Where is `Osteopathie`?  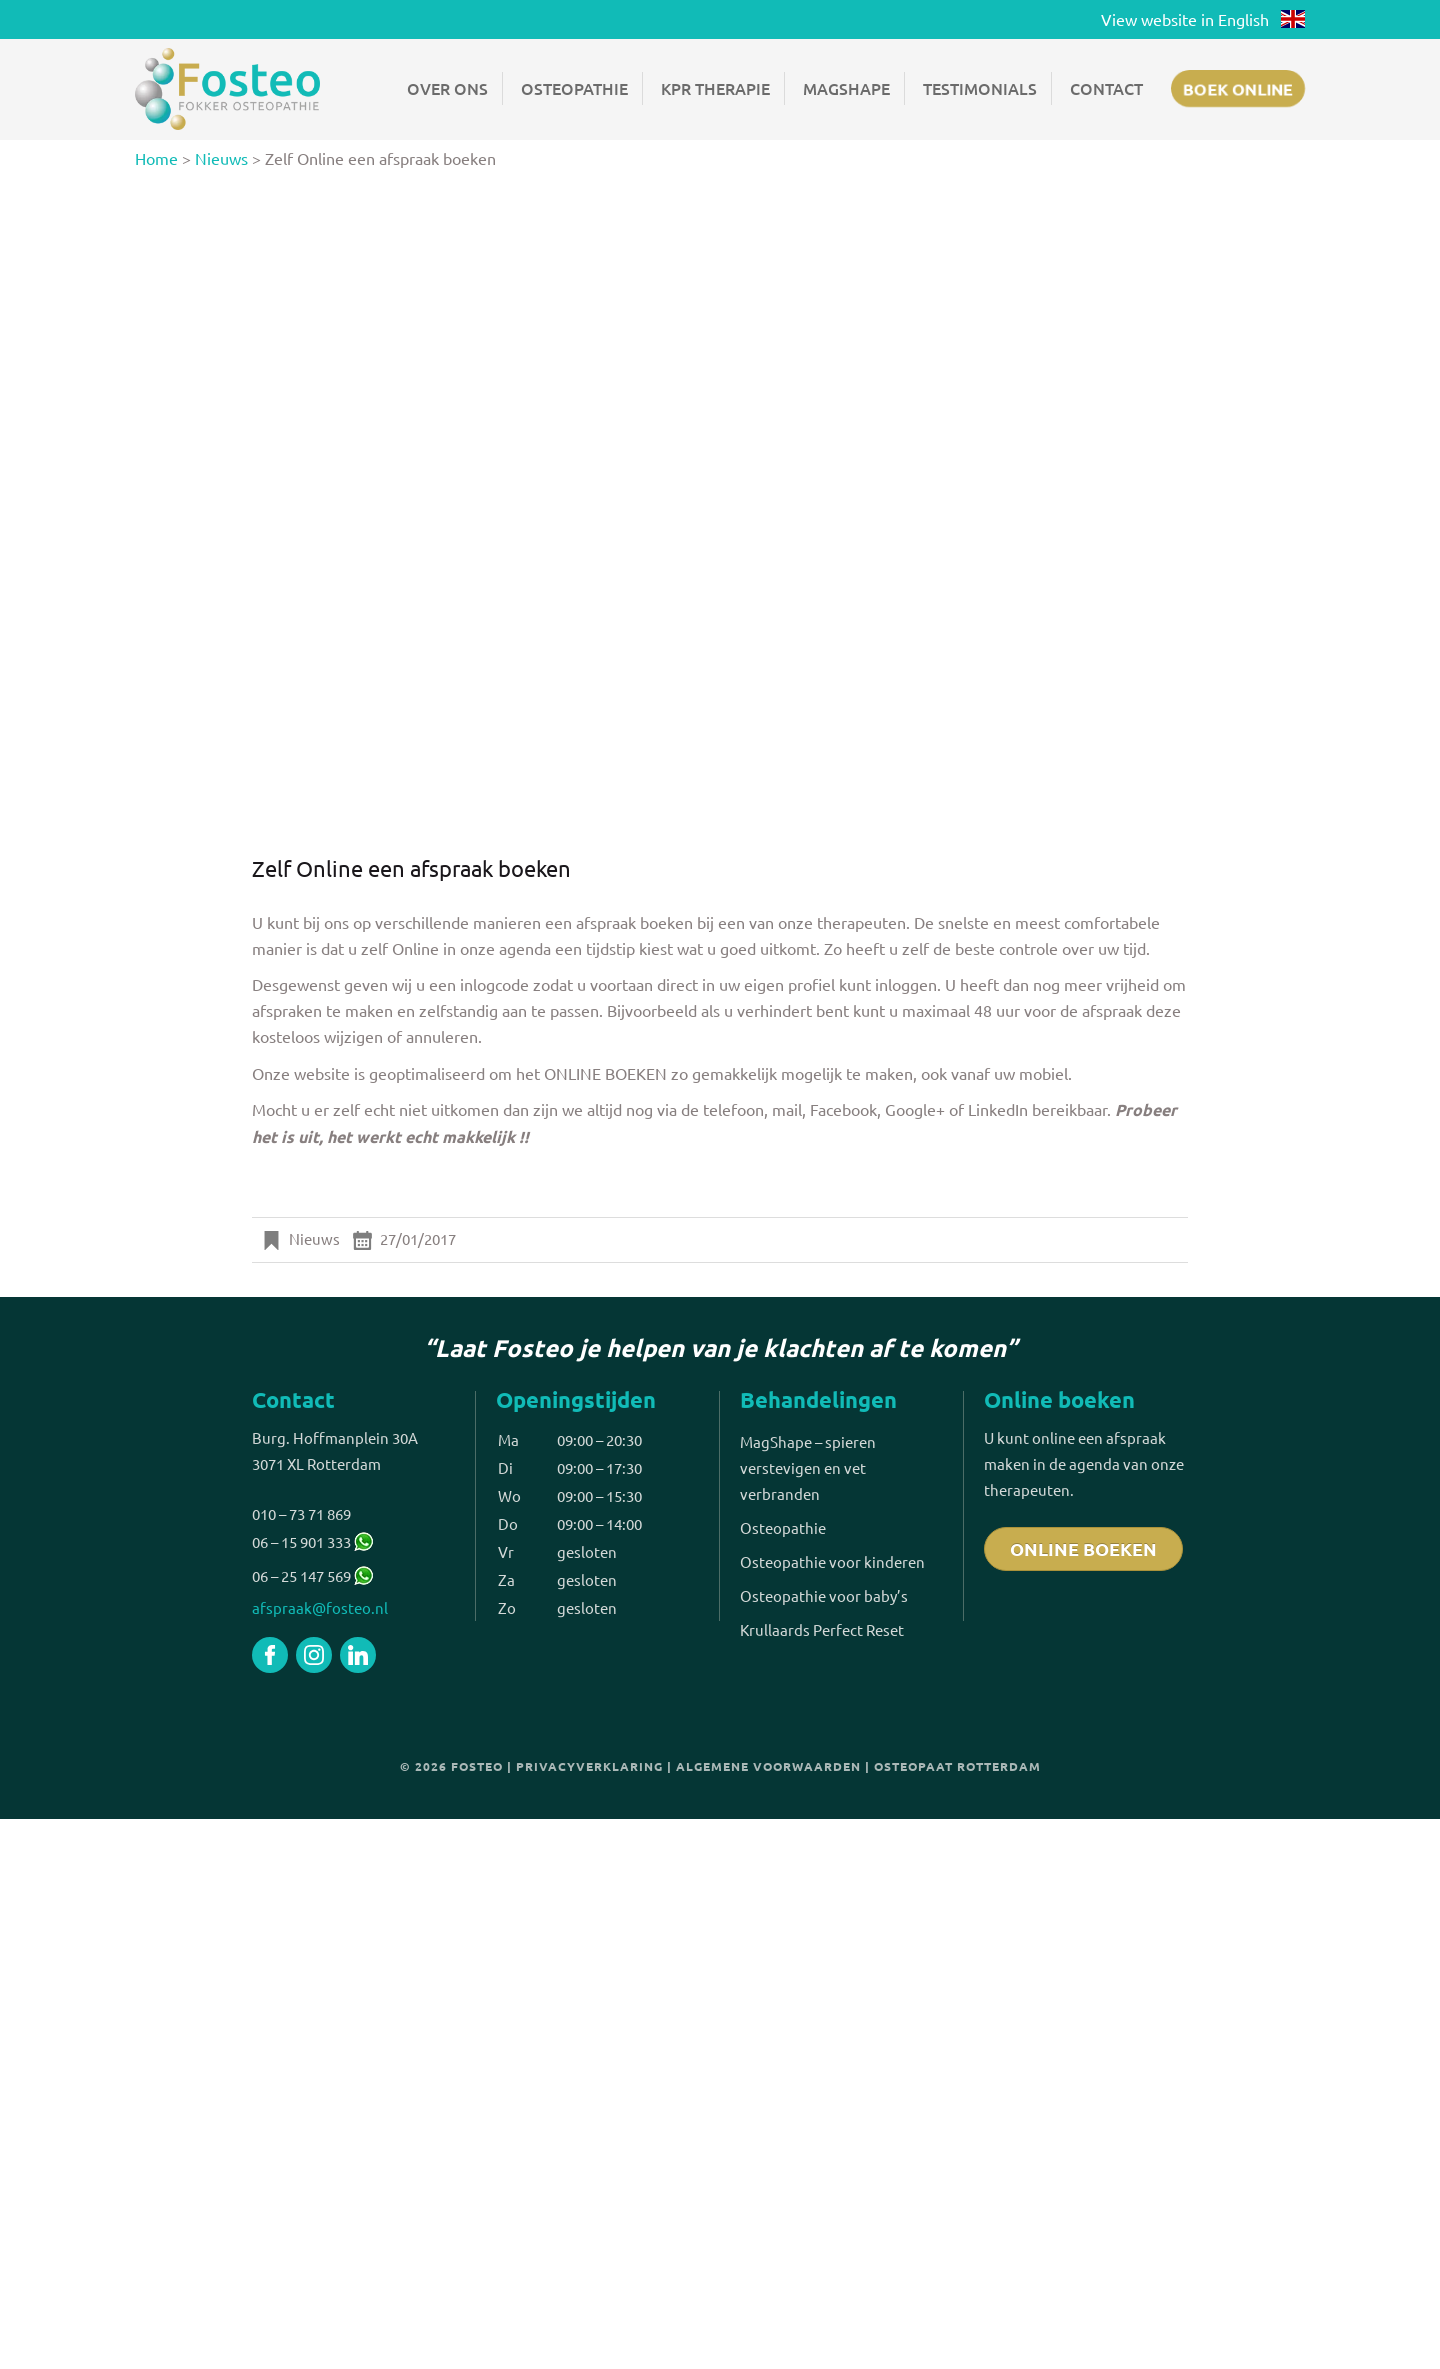 Osteopathie is located at coordinates (574, 88).